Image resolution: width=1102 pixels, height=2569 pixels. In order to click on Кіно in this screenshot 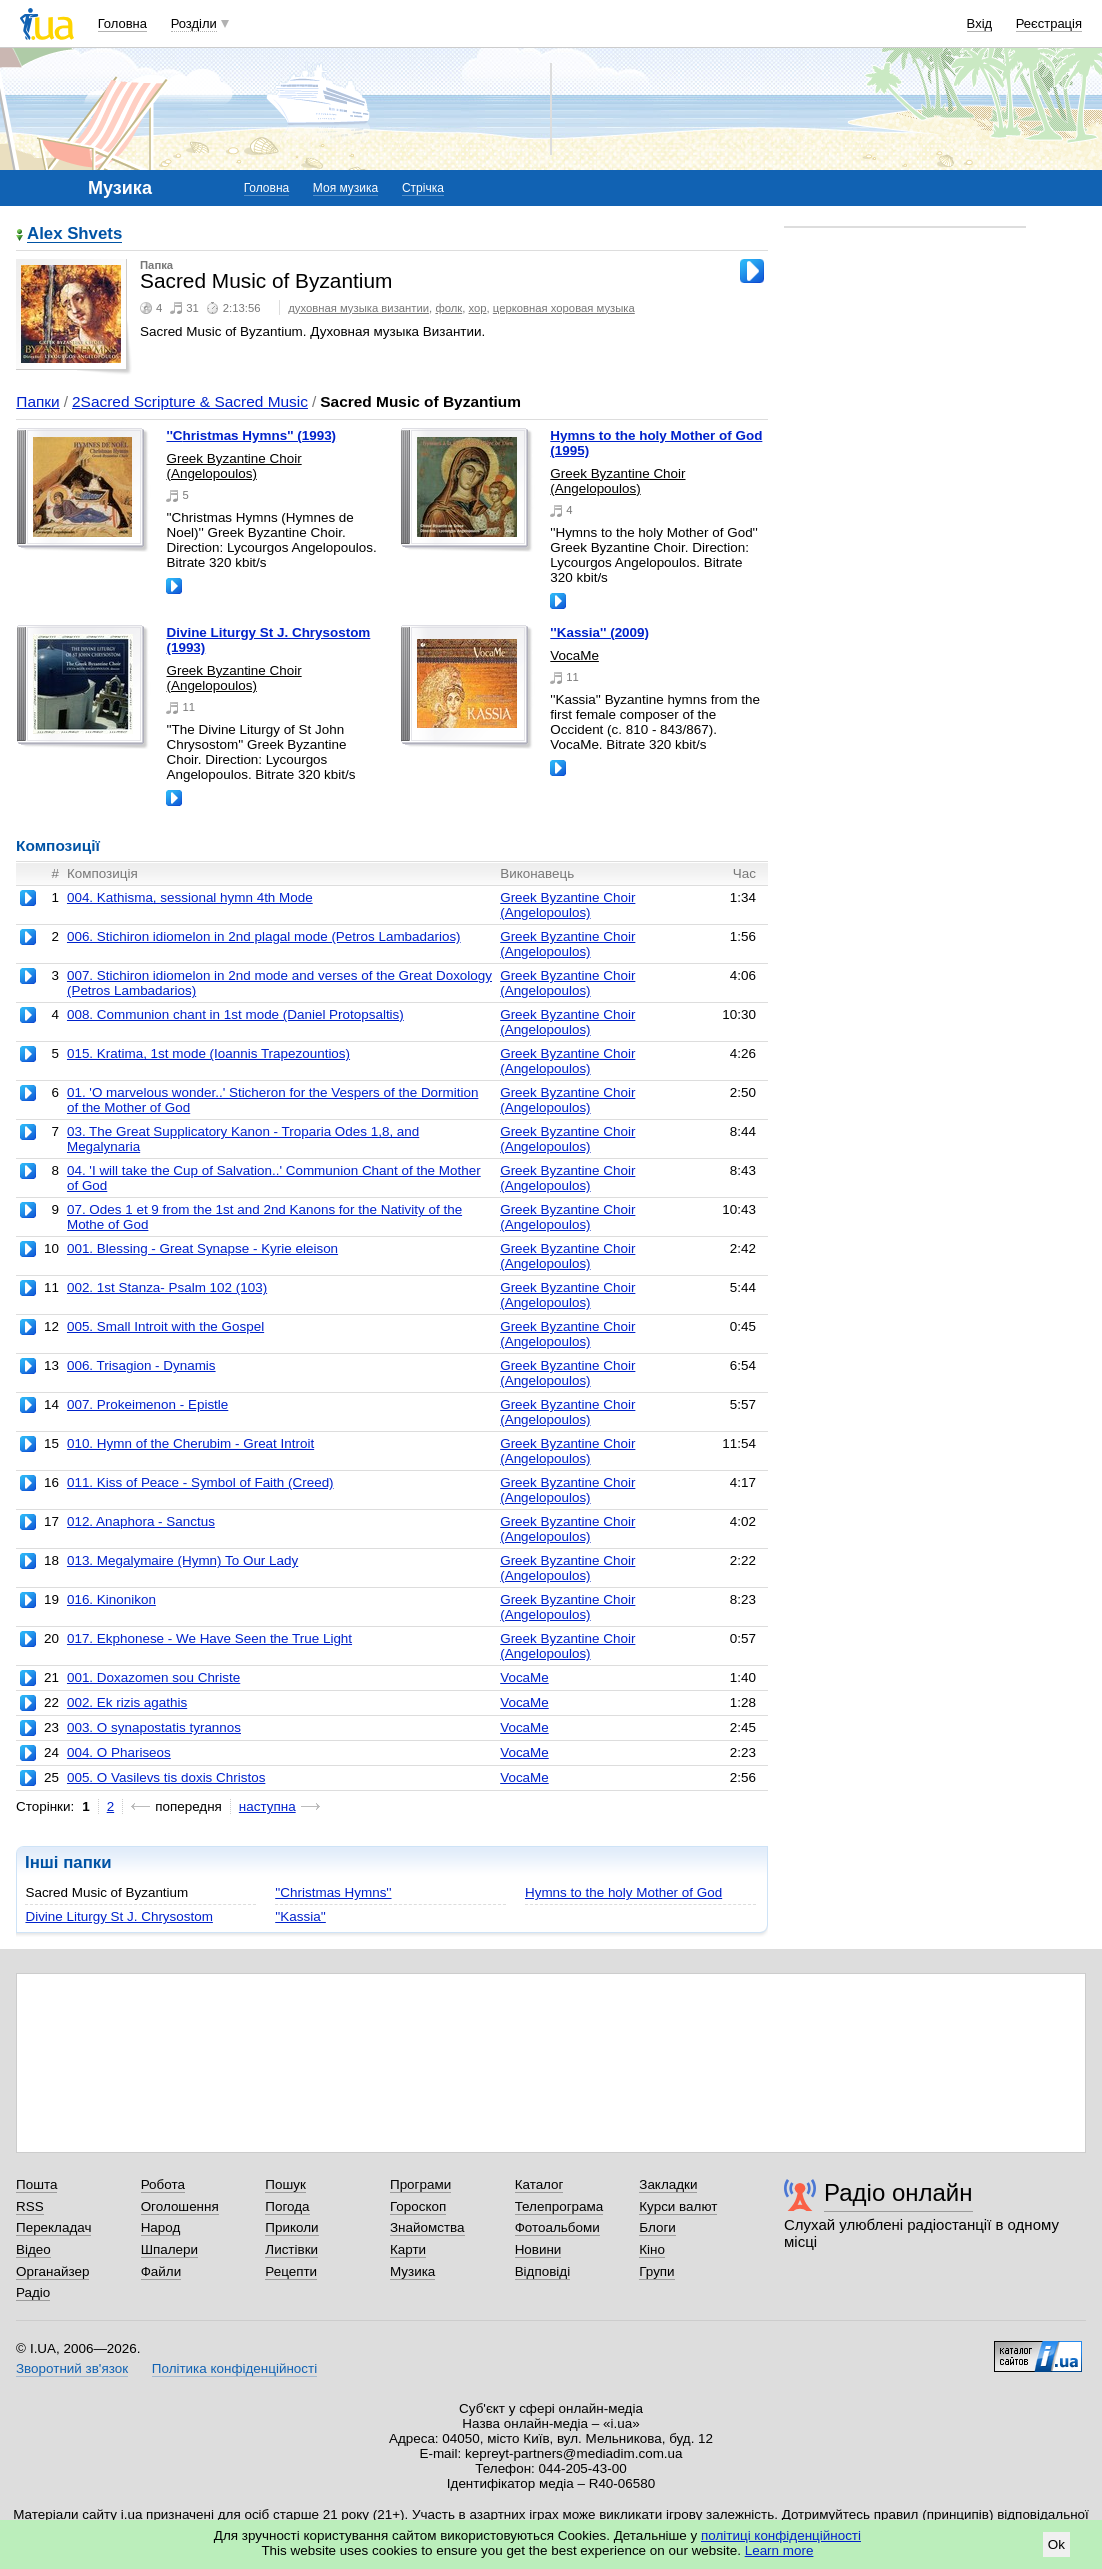, I will do `click(652, 2249)`.